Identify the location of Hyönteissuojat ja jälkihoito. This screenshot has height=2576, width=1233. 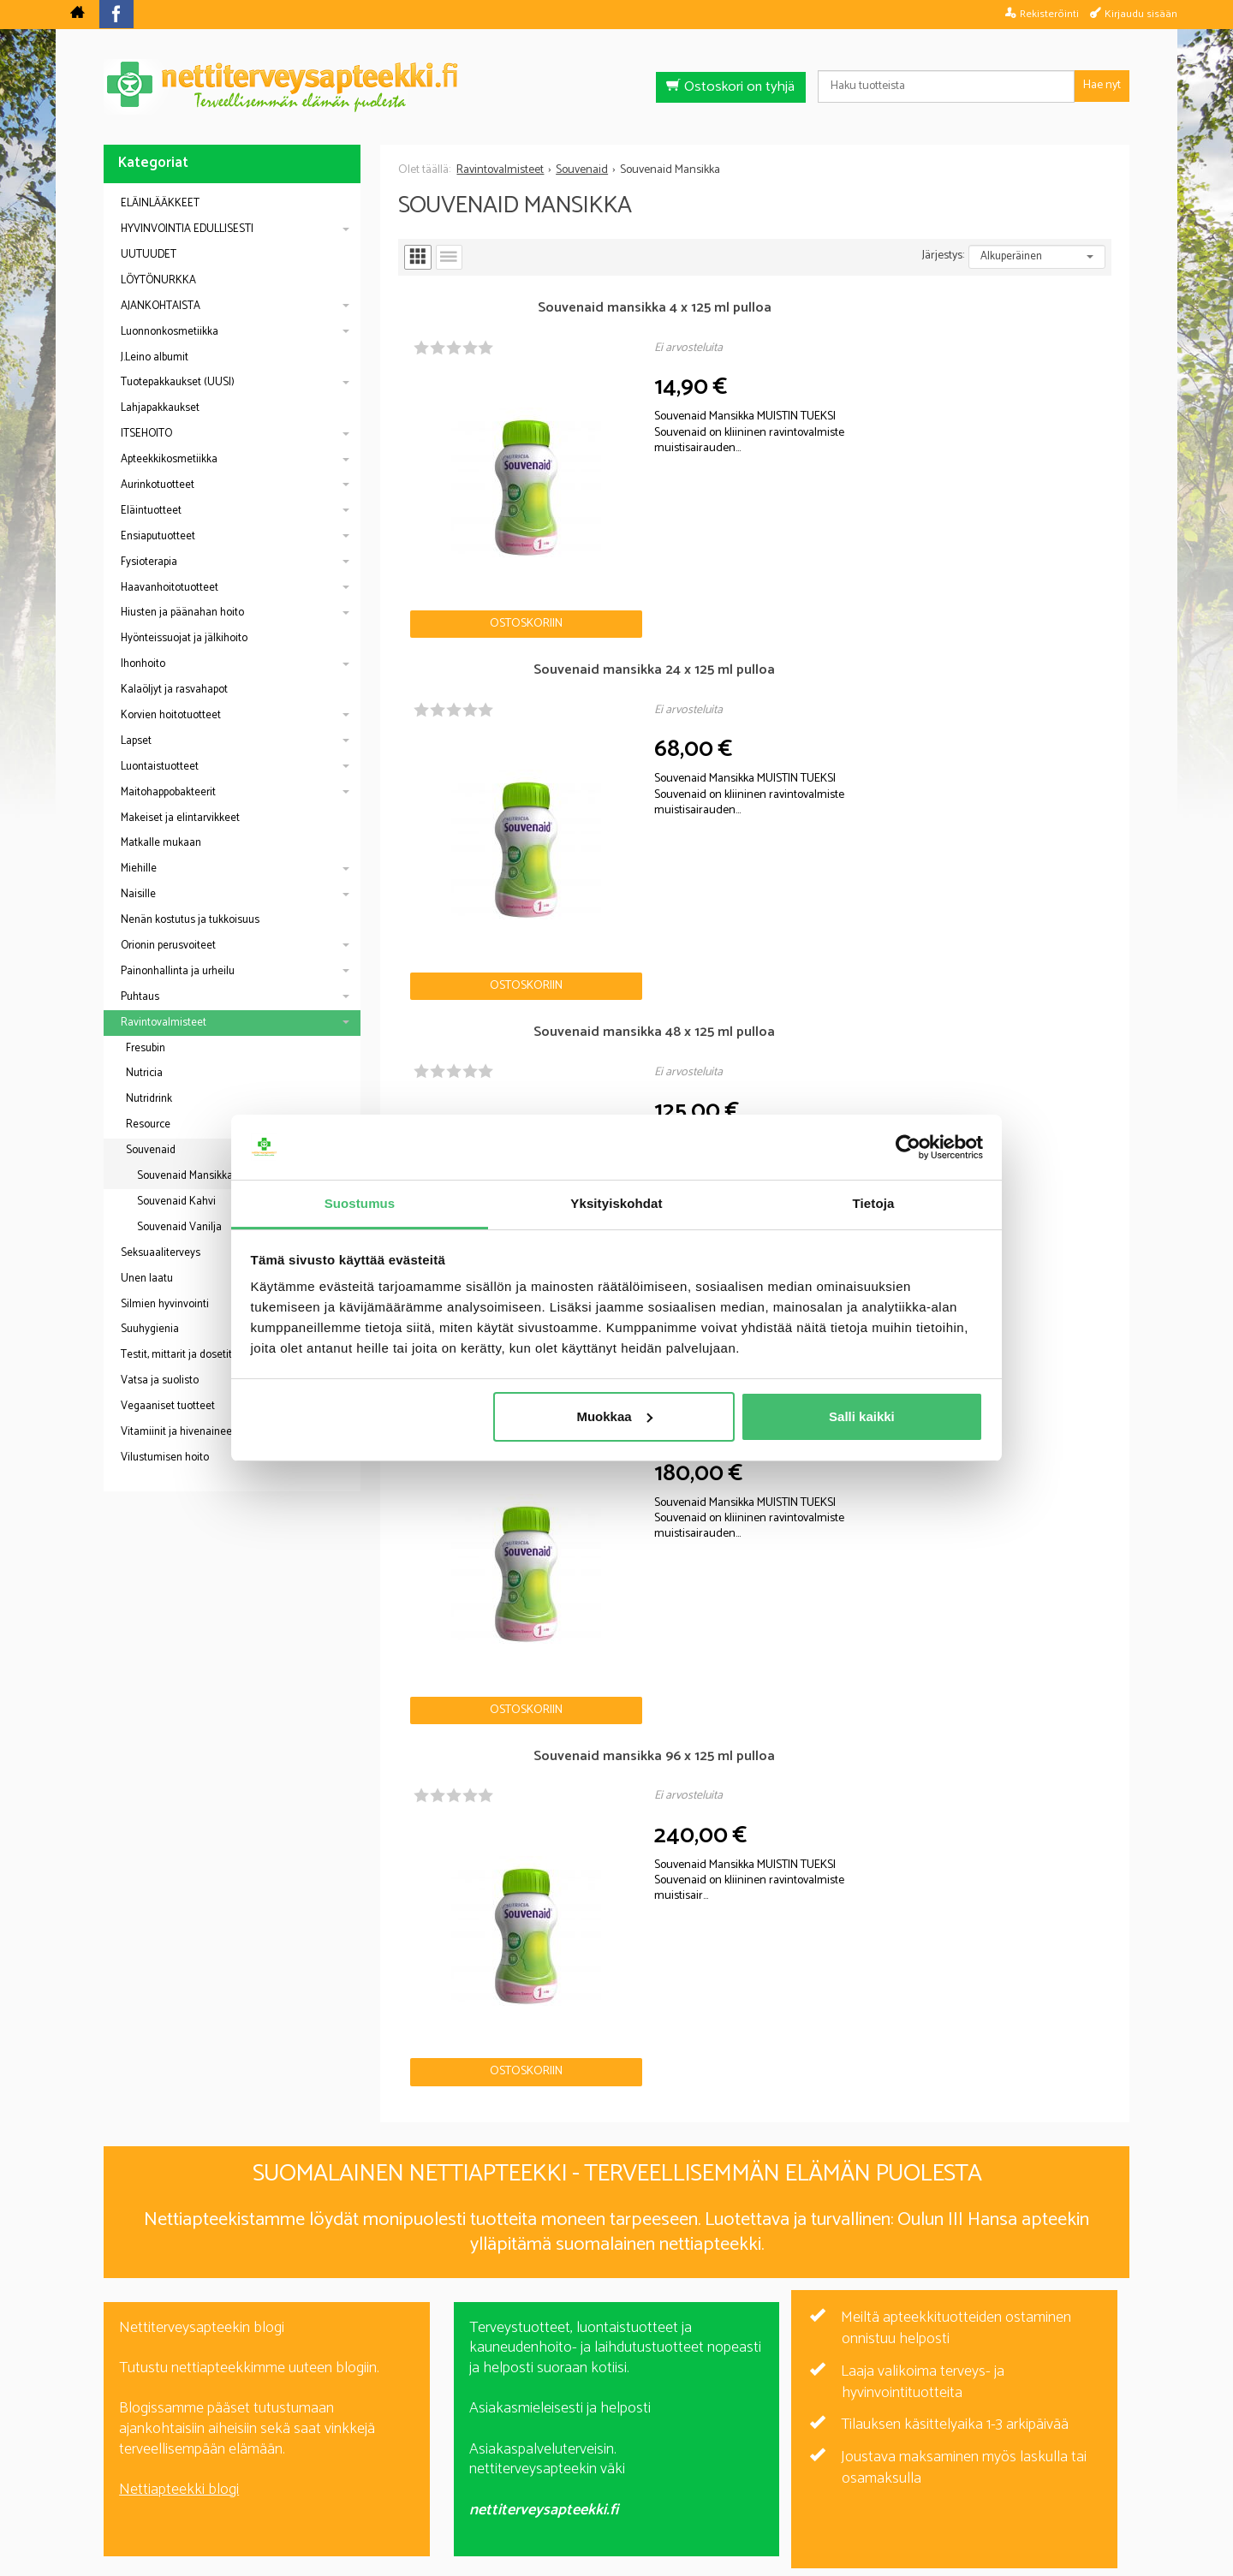
(184, 638).